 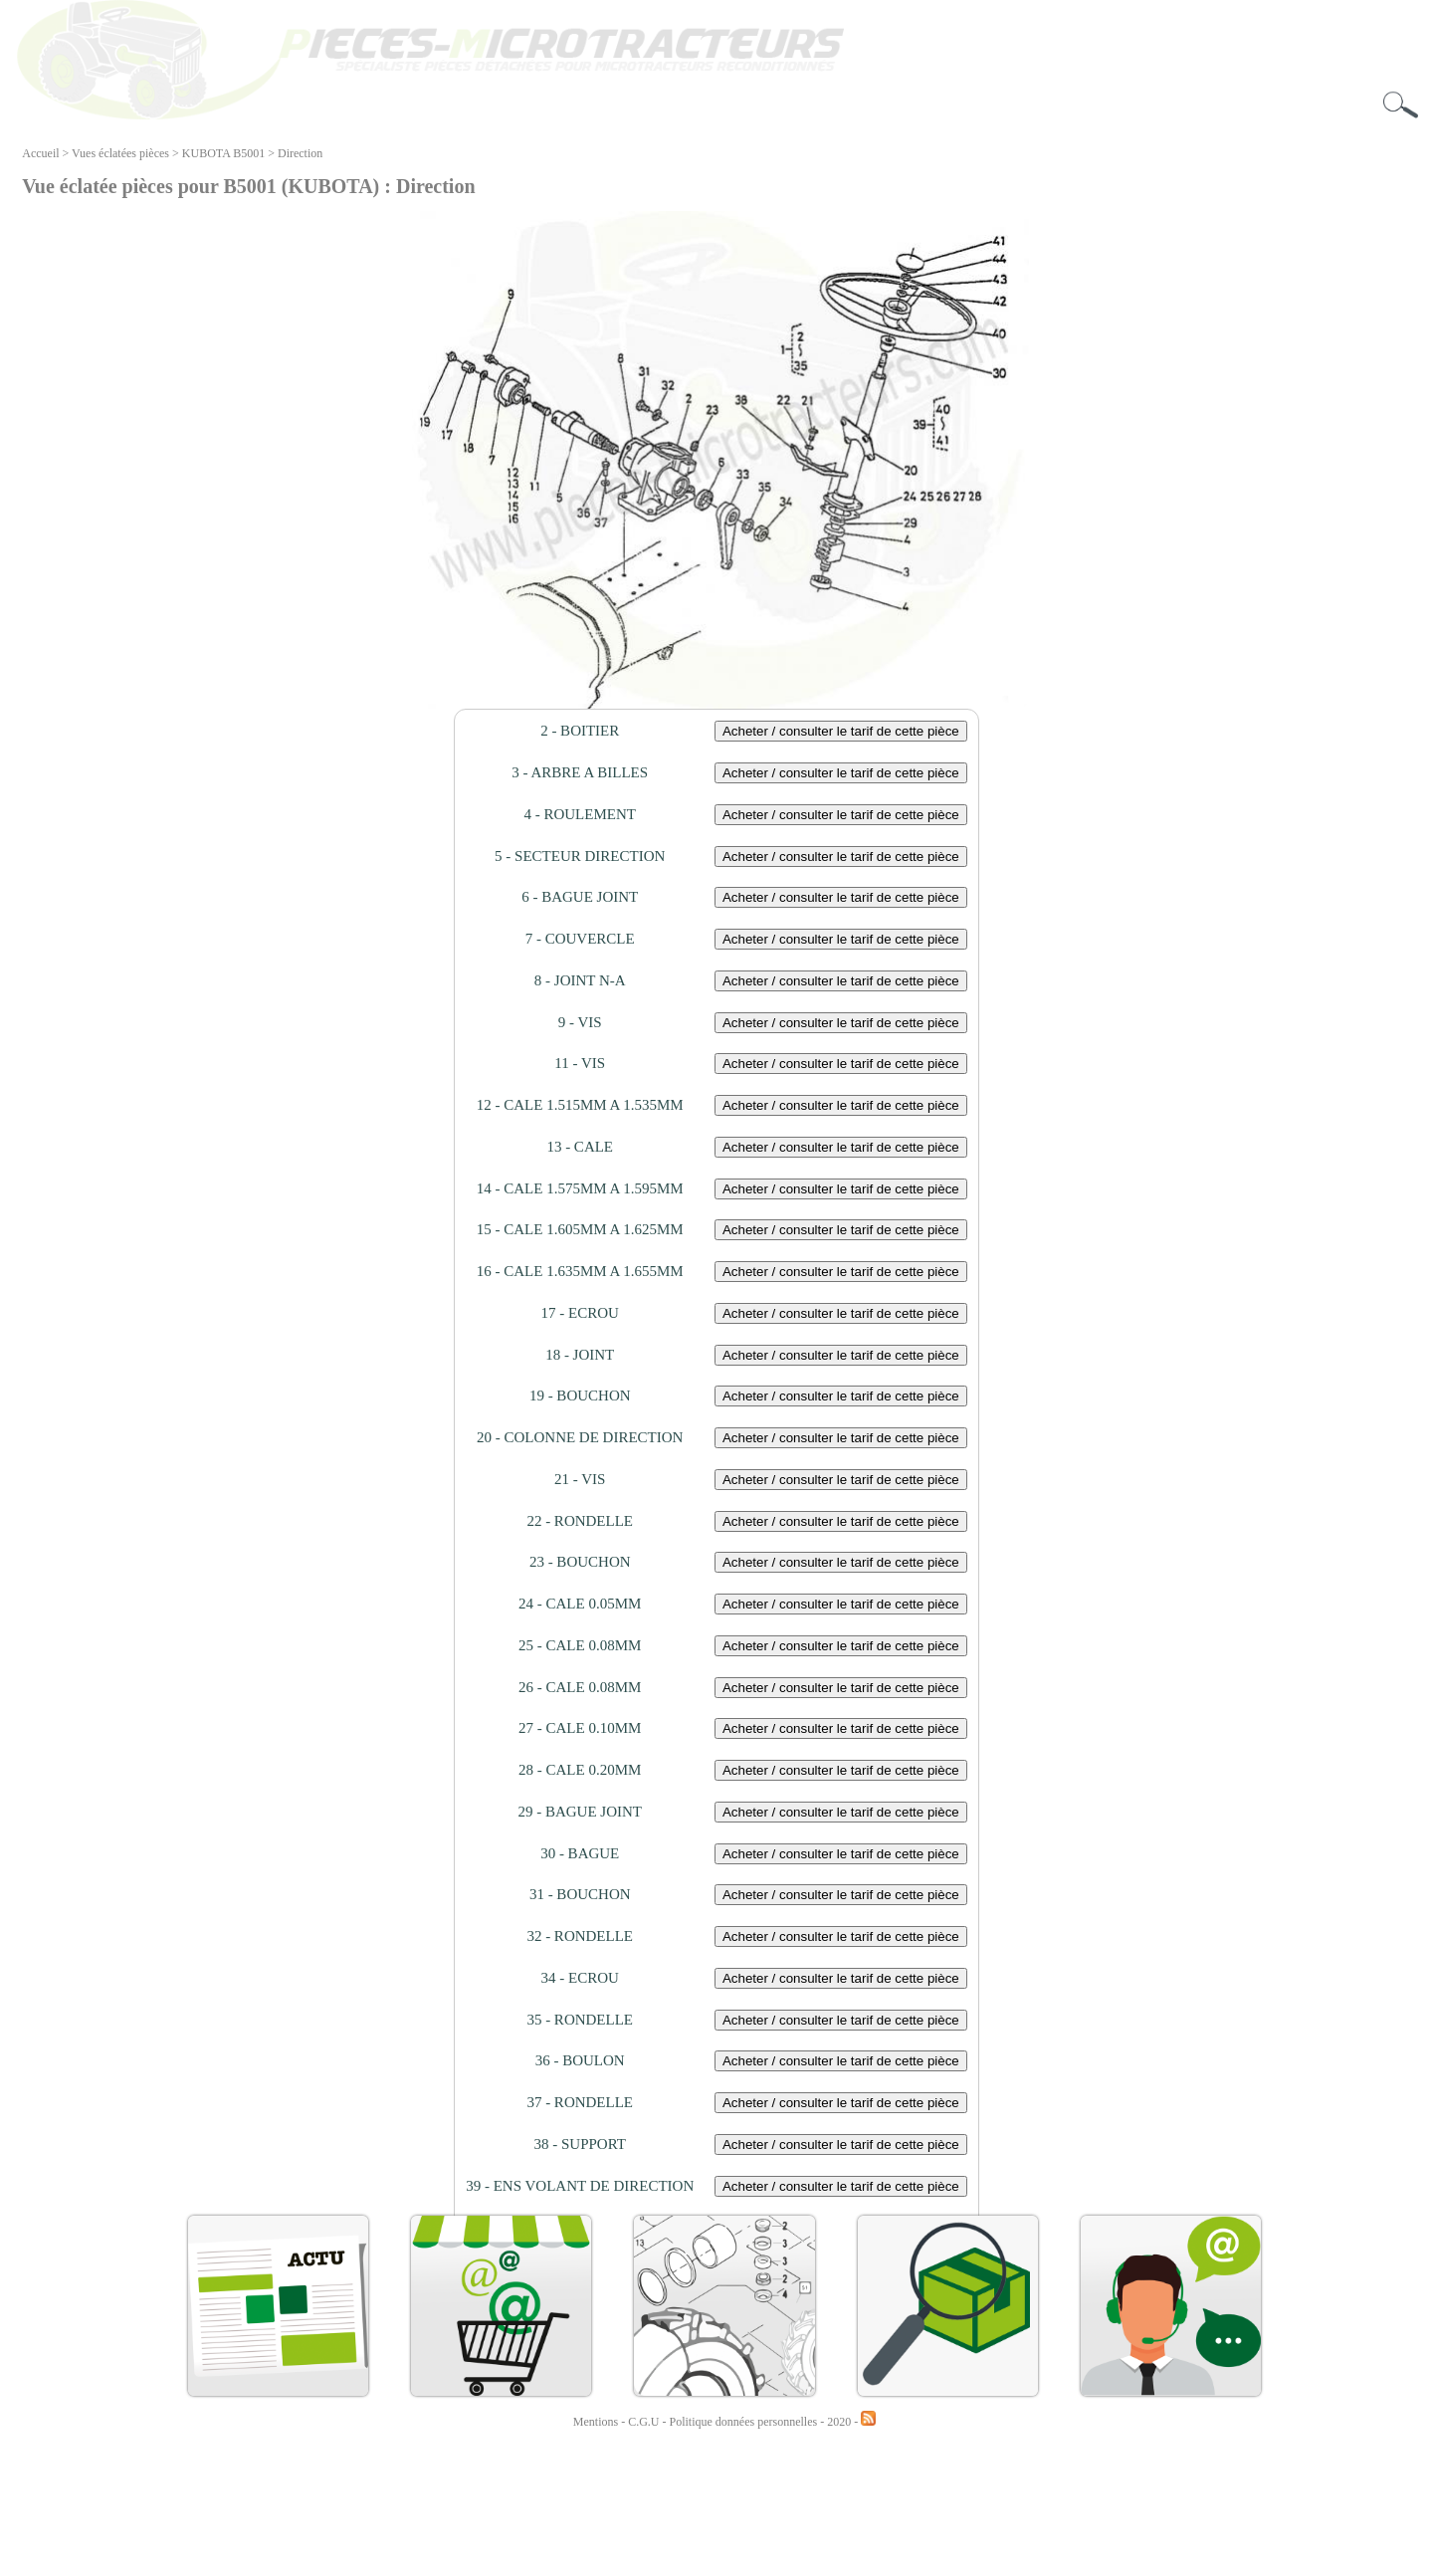 I want to click on 7 - COUVERCLE, so click(x=580, y=939).